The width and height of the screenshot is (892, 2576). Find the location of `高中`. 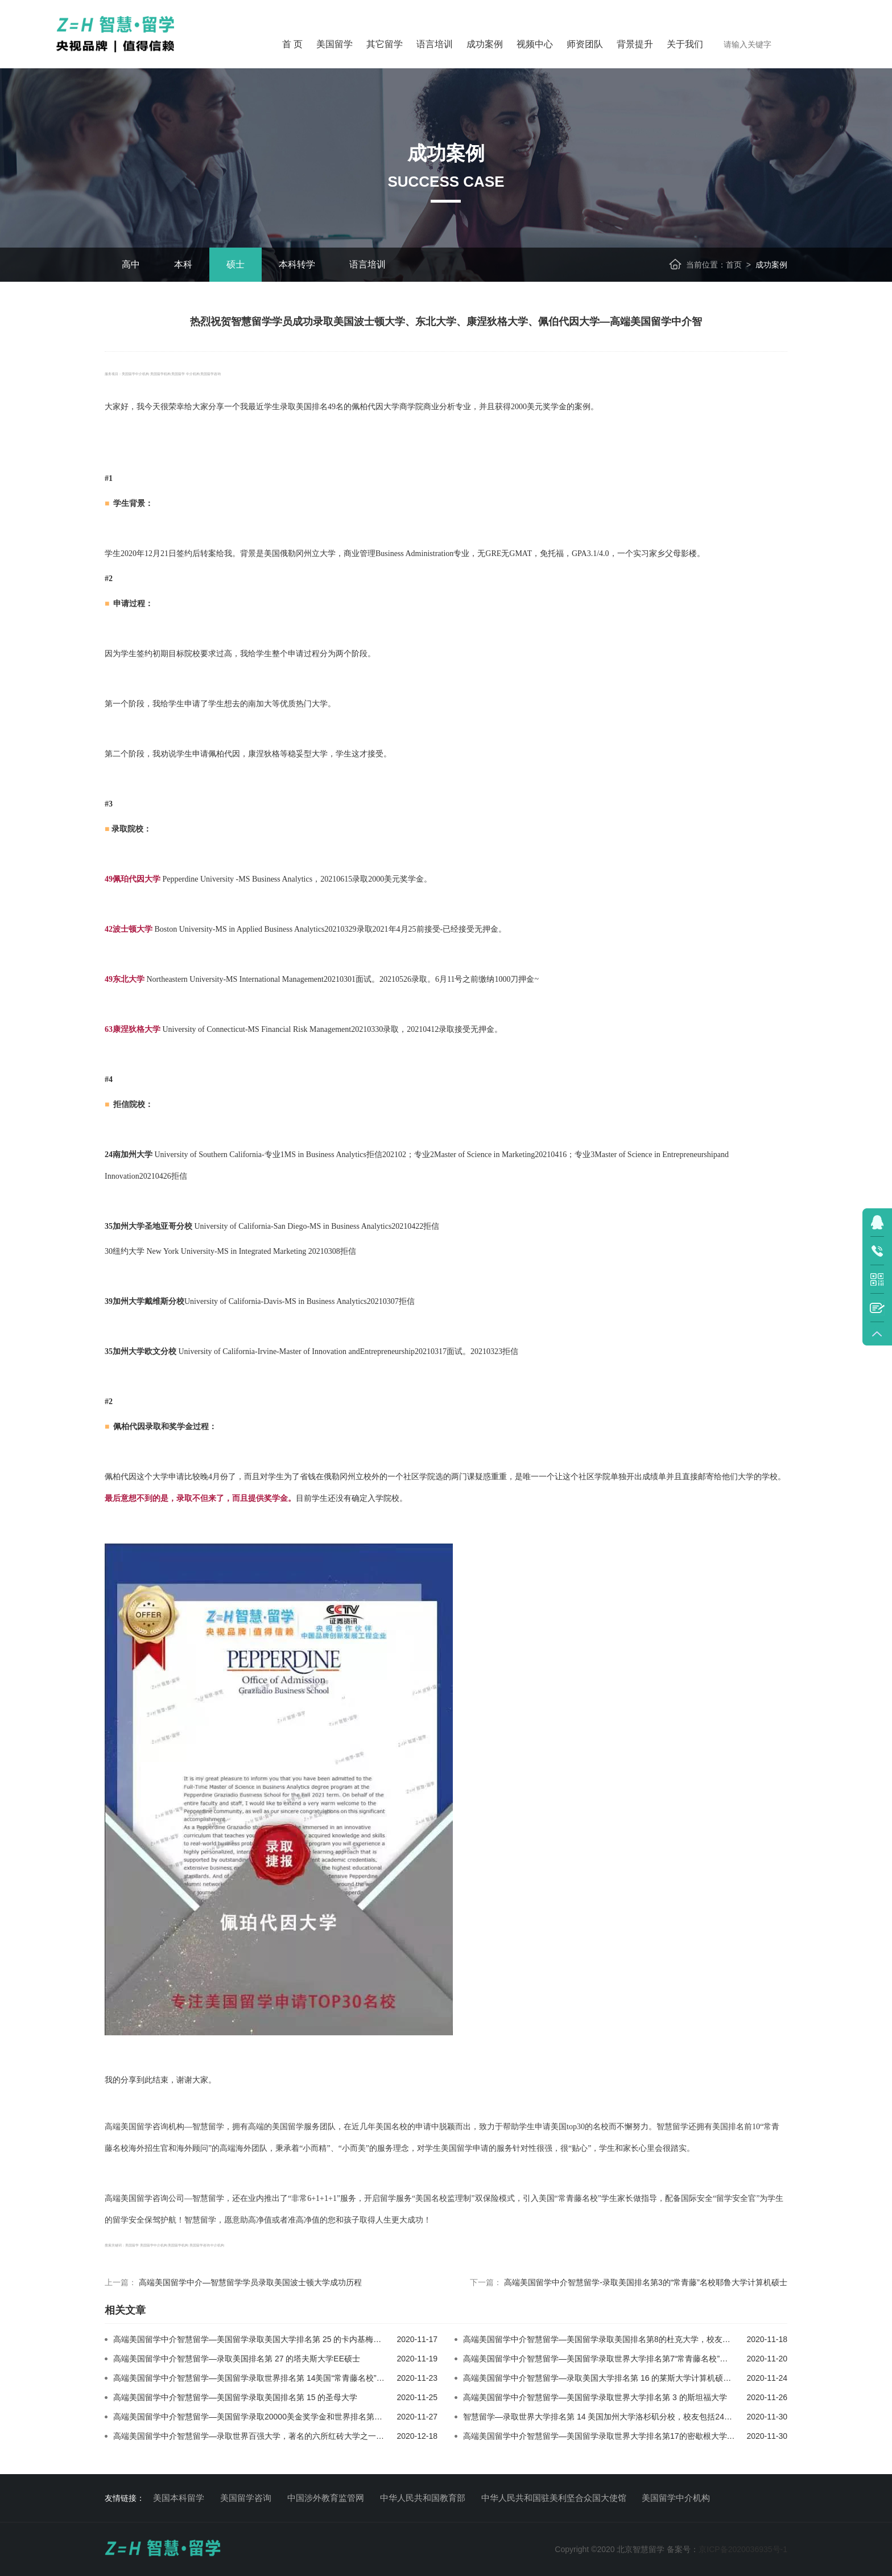

高中 is located at coordinates (131, 264).